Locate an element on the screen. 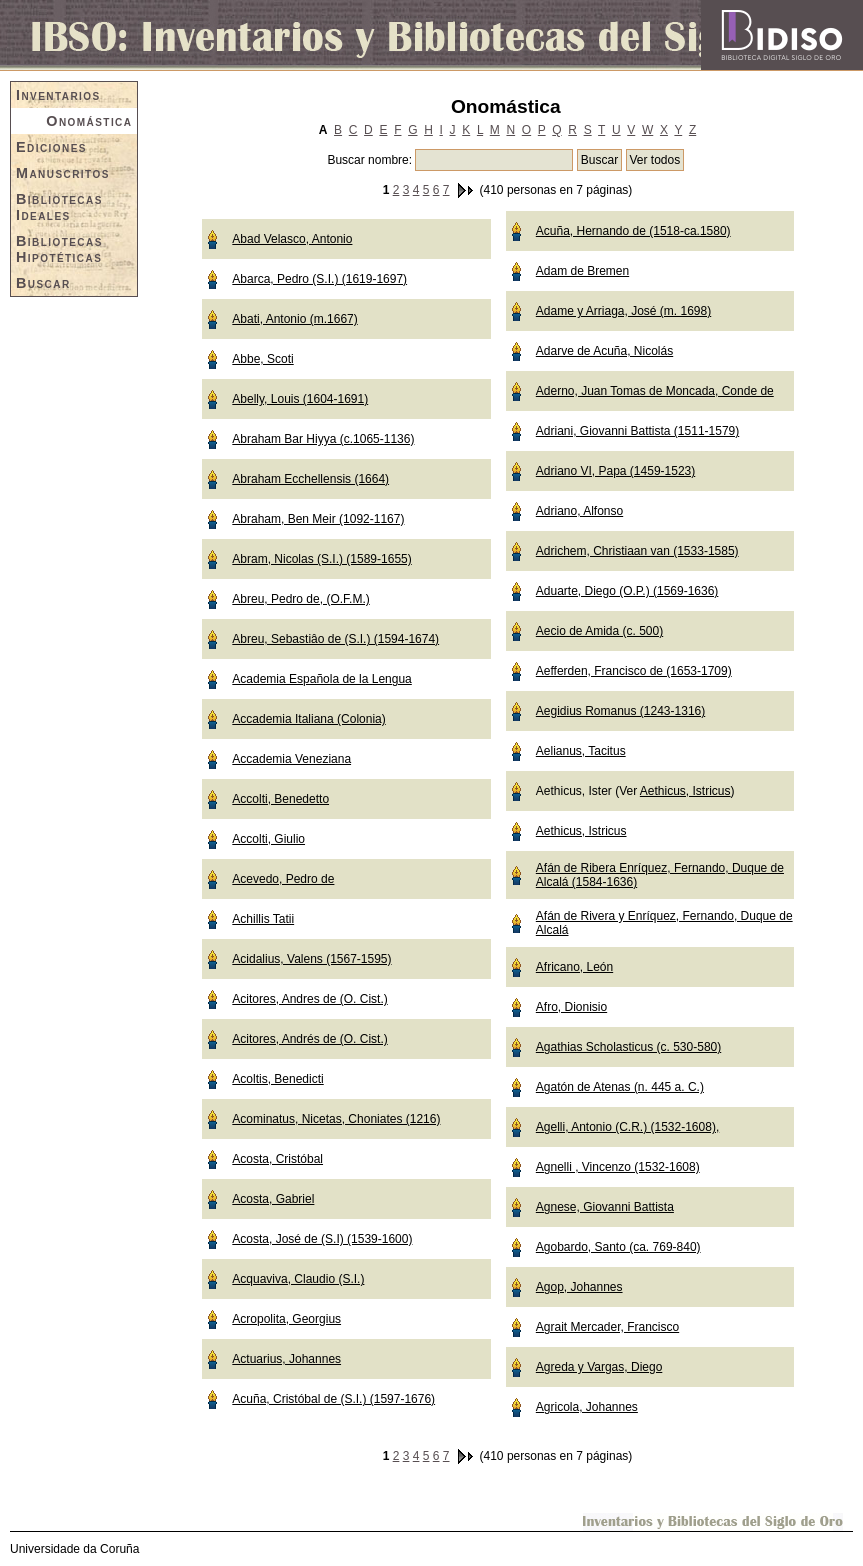 The width and height of the screenshot is (863, 1566). Adam de Bremen is located at coordinates (582, 271).